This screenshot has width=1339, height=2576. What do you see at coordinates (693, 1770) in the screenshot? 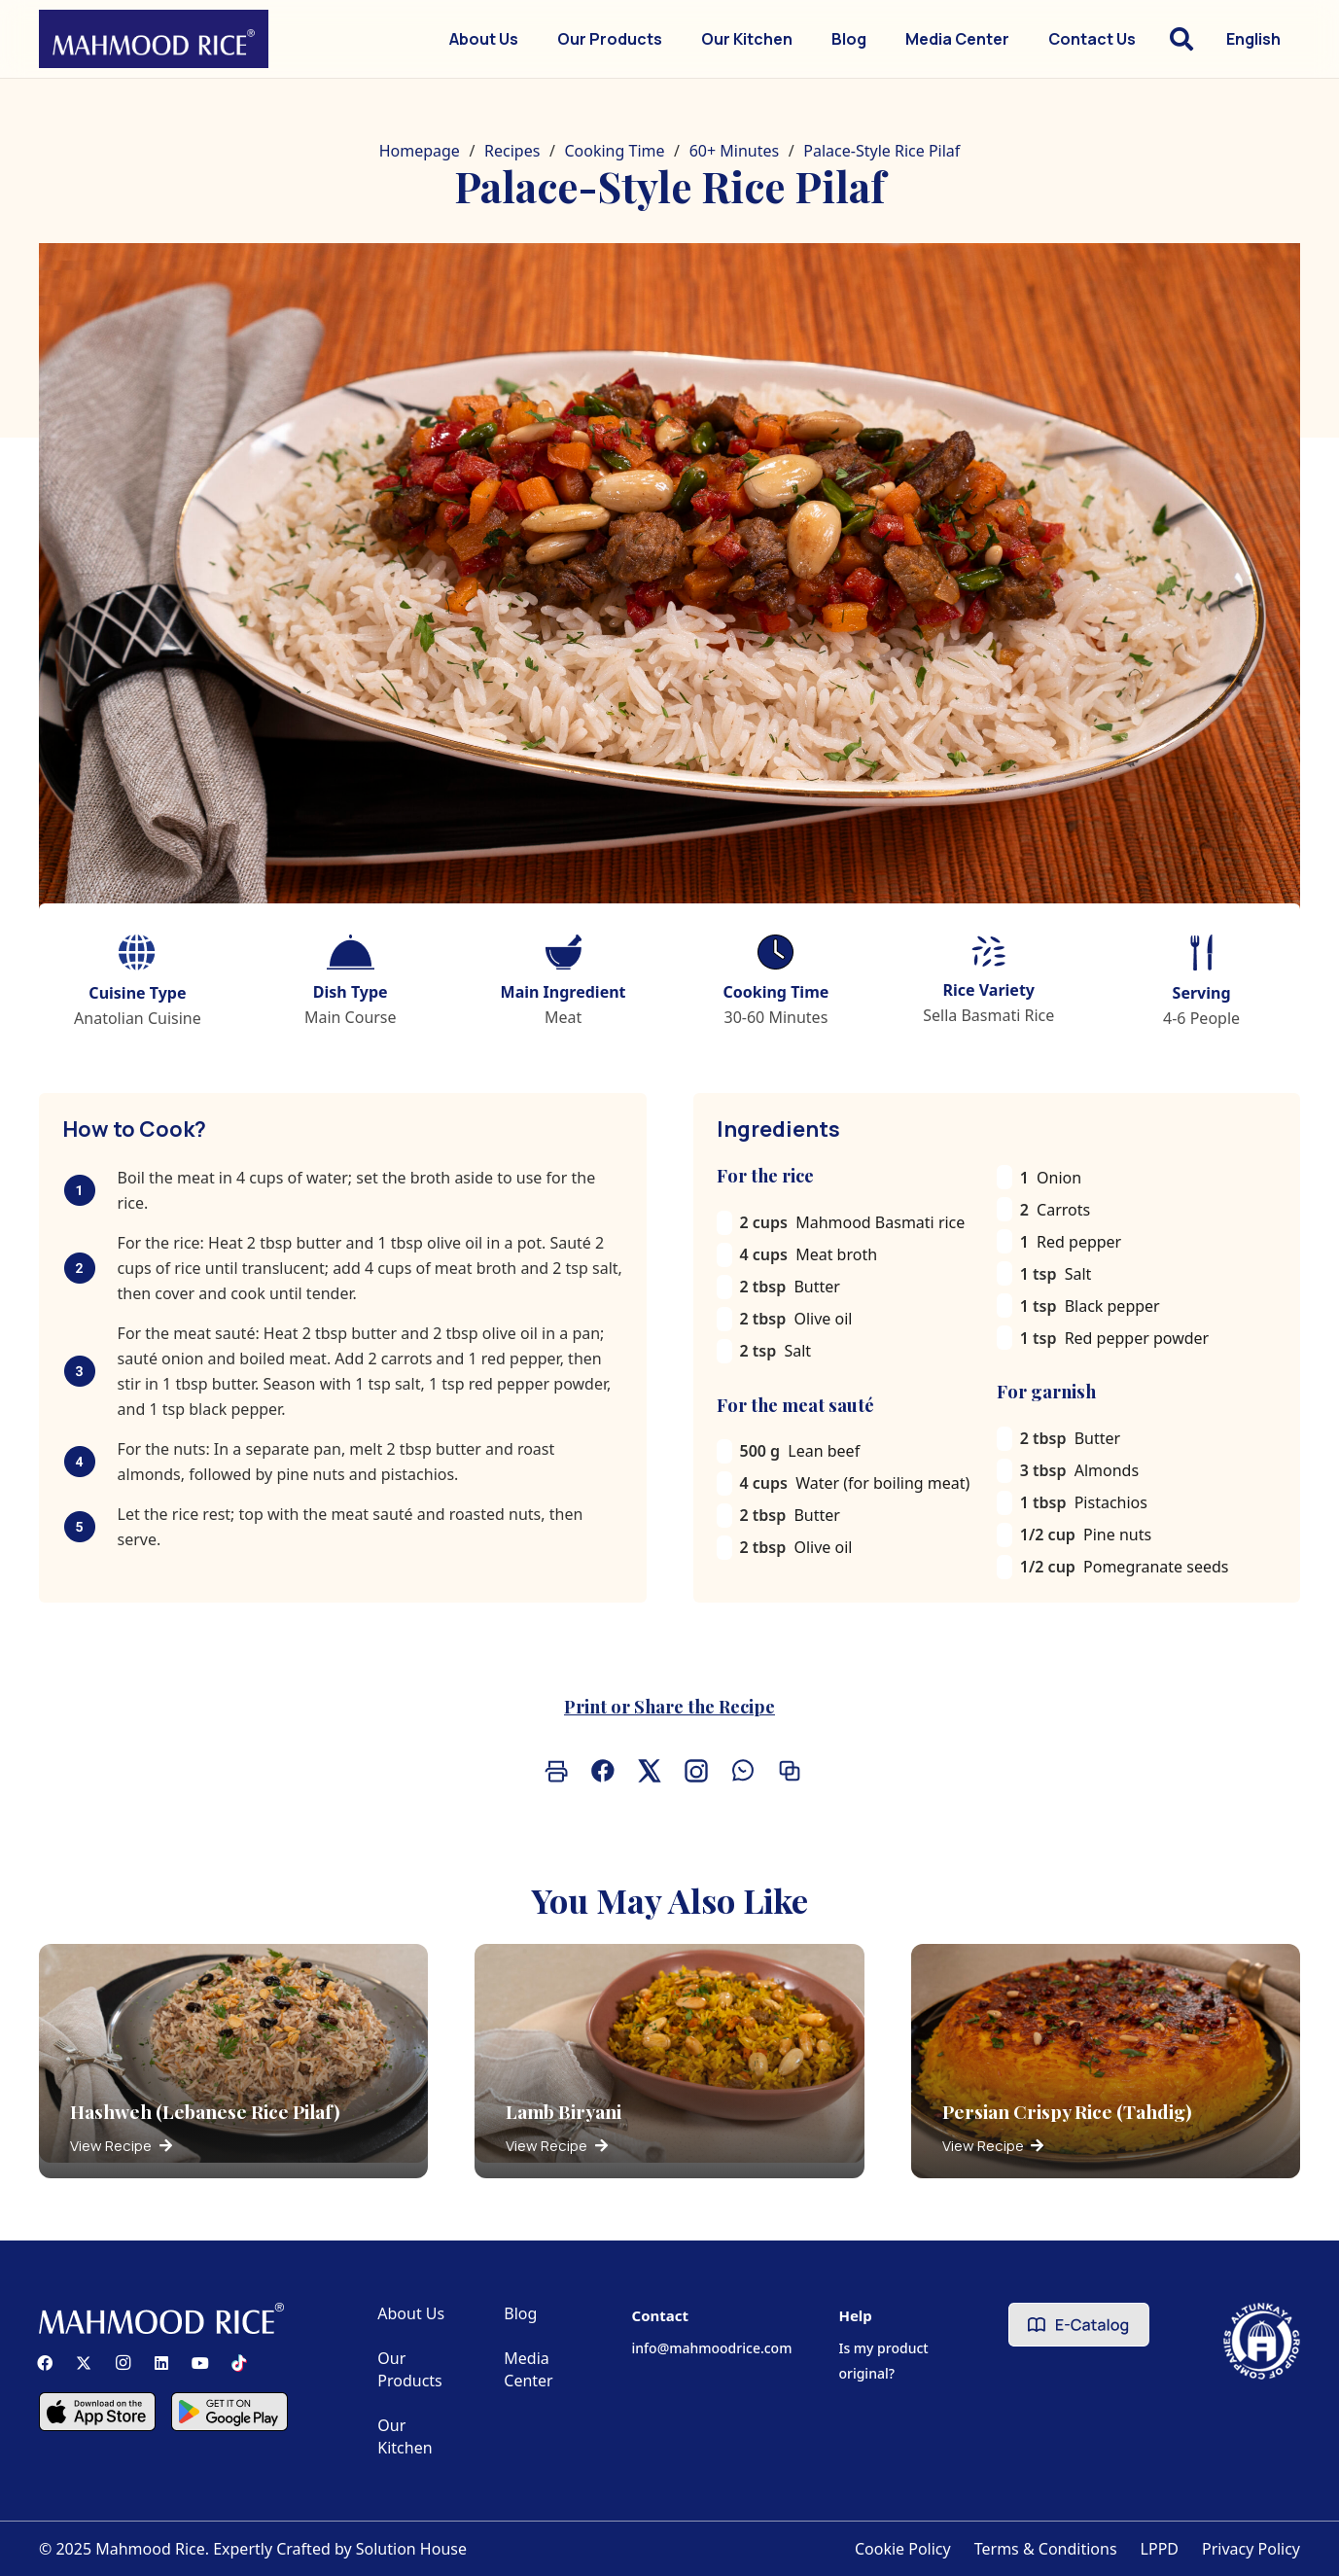
I see `[Share (Instagram/Natif)]` at bounding box center [693, 1770].